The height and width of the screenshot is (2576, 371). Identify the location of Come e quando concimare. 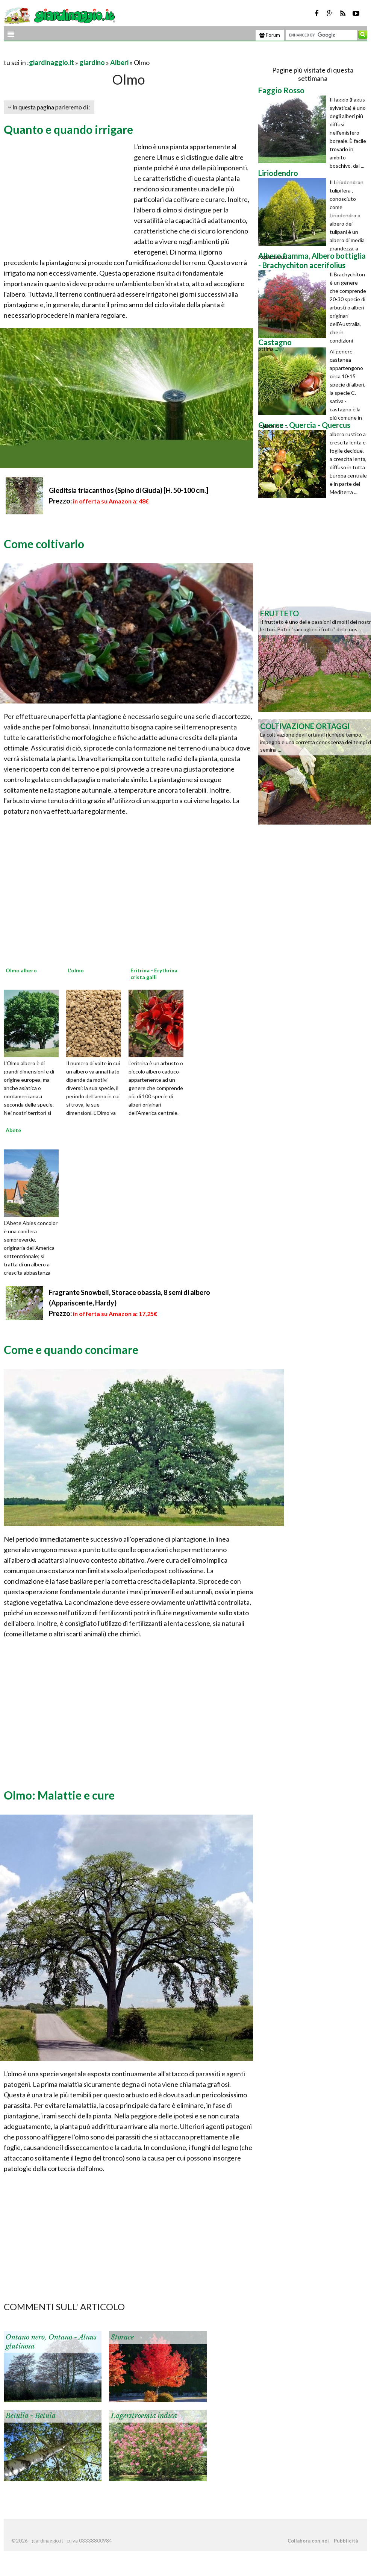
(71, 1349).